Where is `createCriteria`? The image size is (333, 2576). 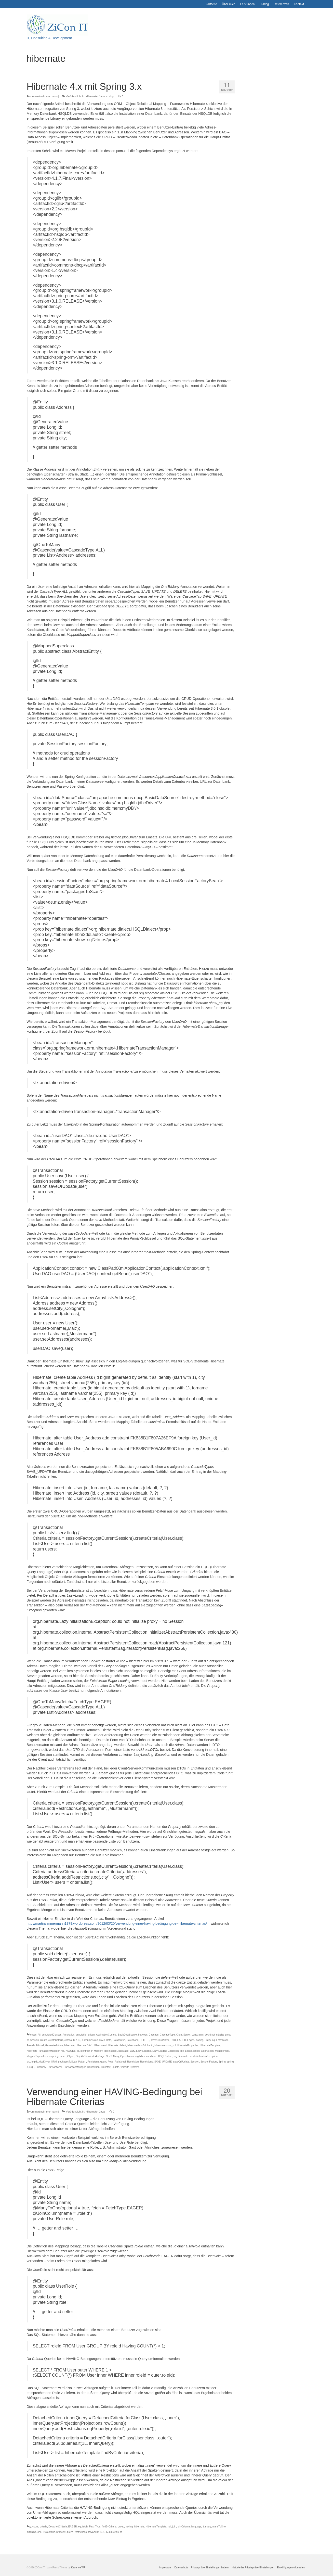 createCriteria is located at coordinates (55, 2040).